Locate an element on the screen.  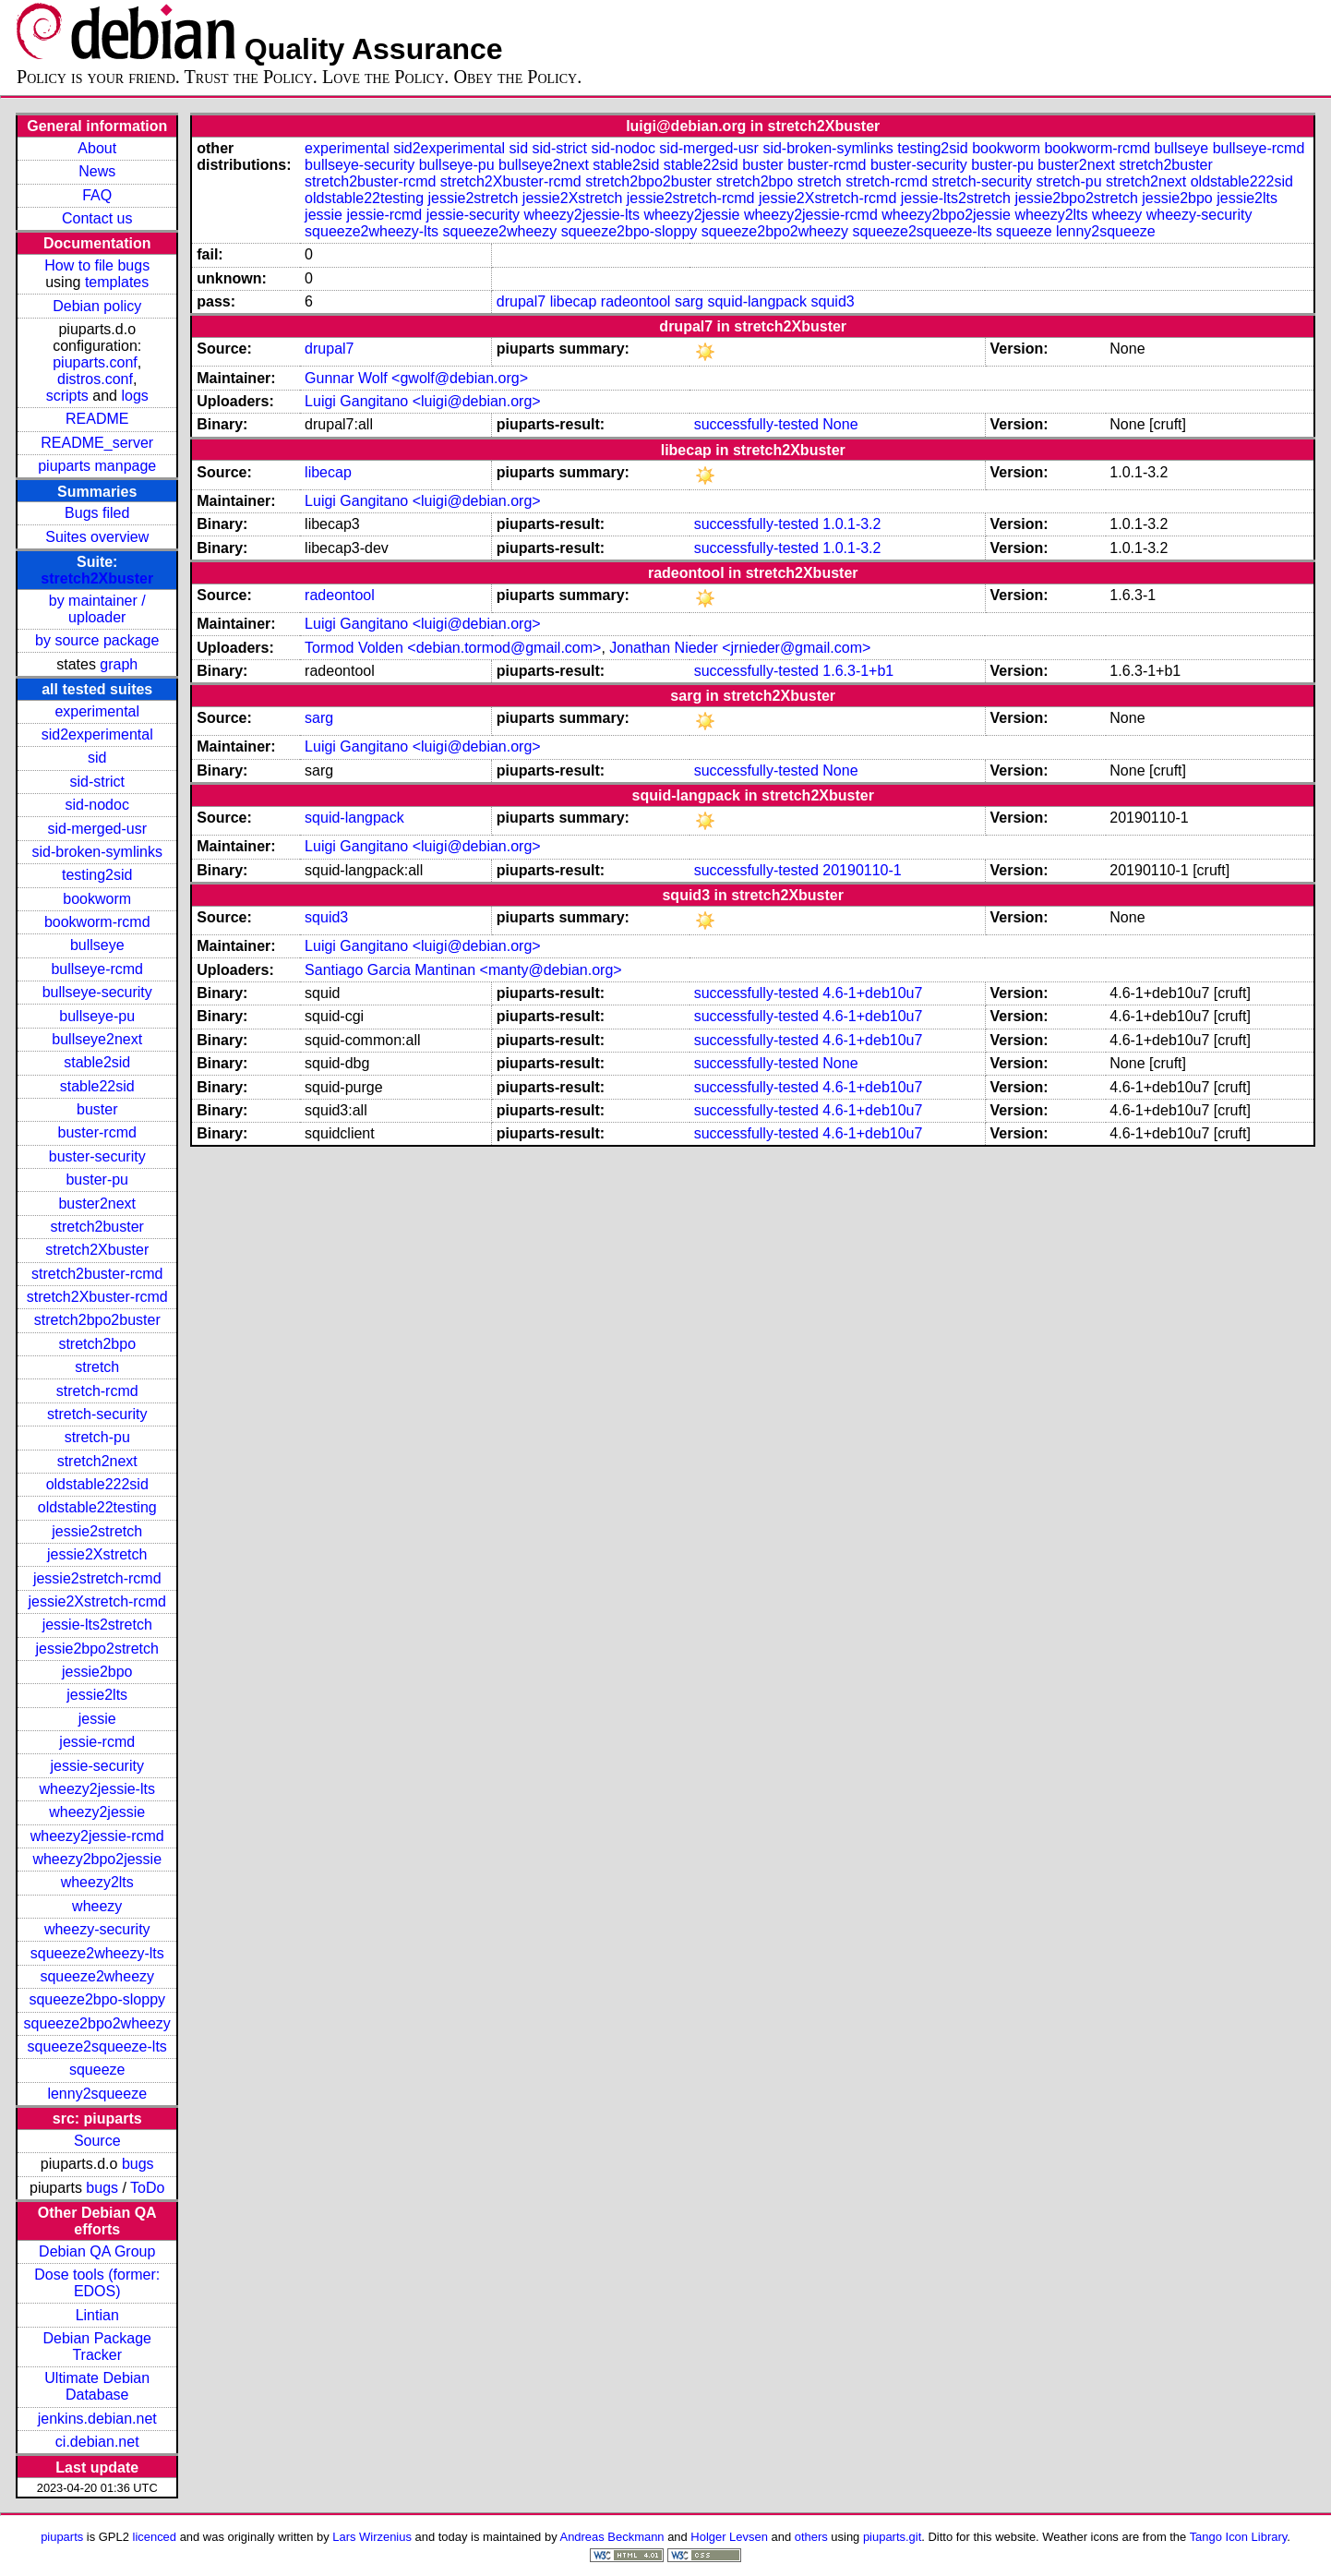
bullseye-rcmd is located at coordinates (97, 969).